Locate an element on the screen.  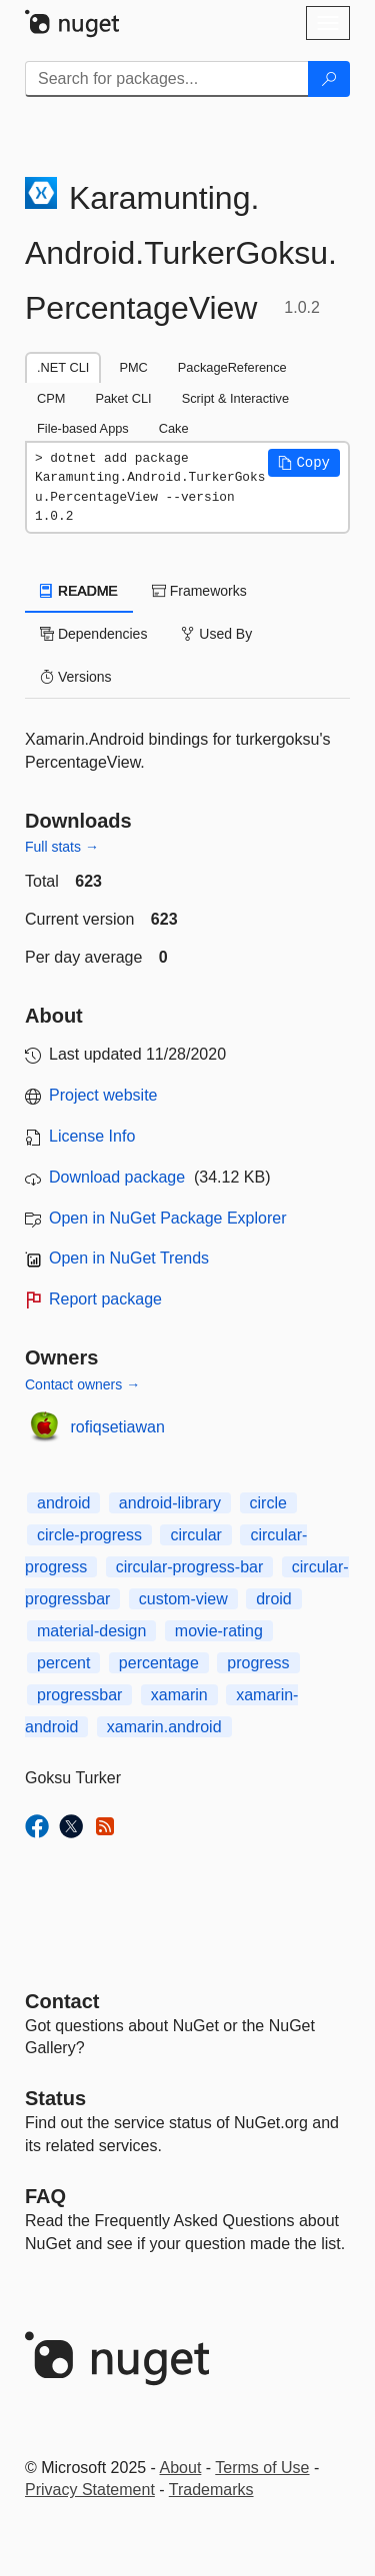
movie-rating is located at coordinates (219, 1630).